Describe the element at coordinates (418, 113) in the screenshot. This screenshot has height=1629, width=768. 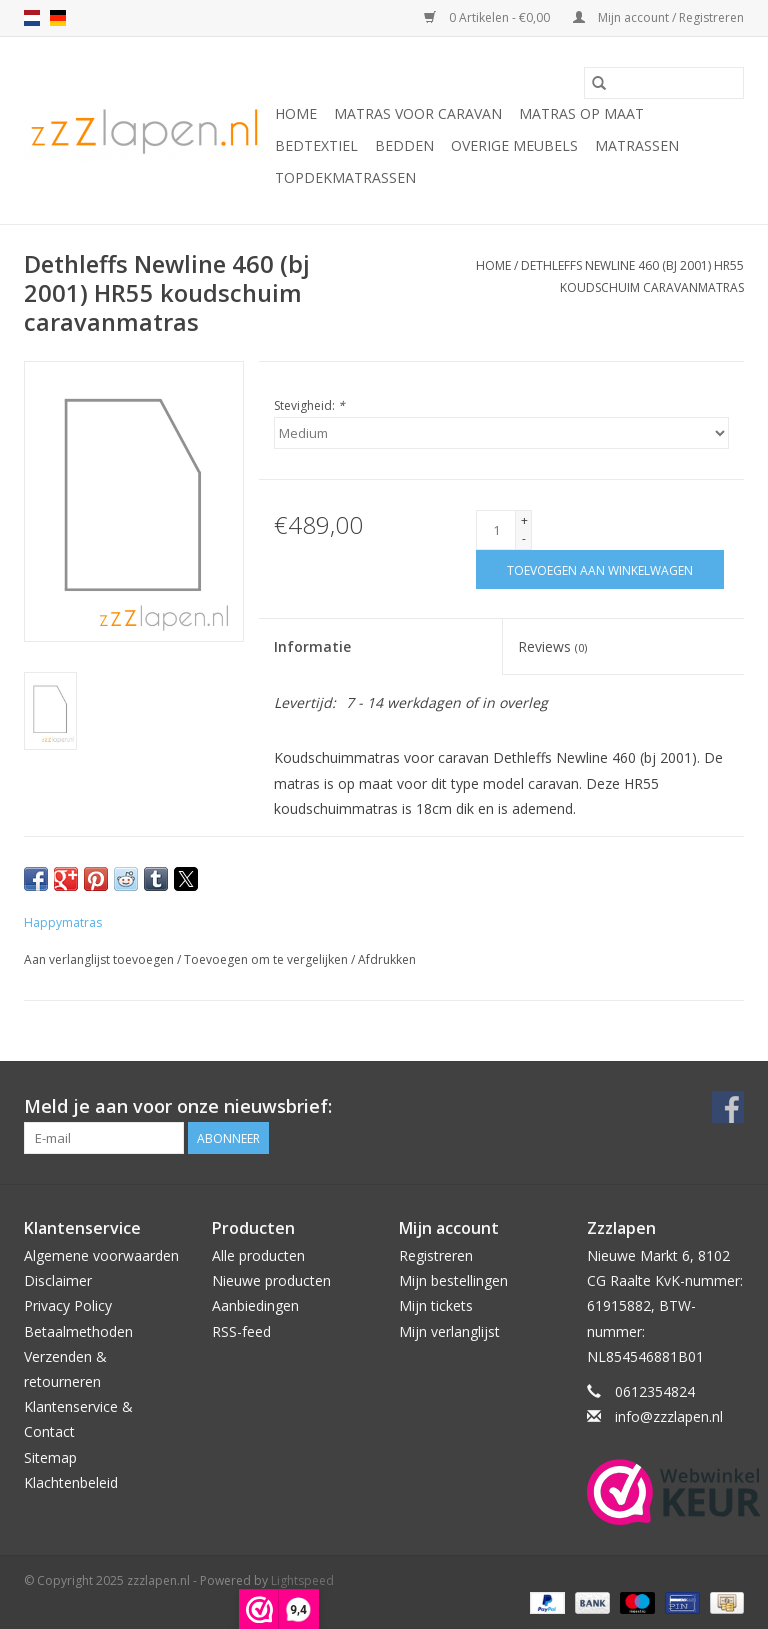
I see `Matras voor caravan` at that location.